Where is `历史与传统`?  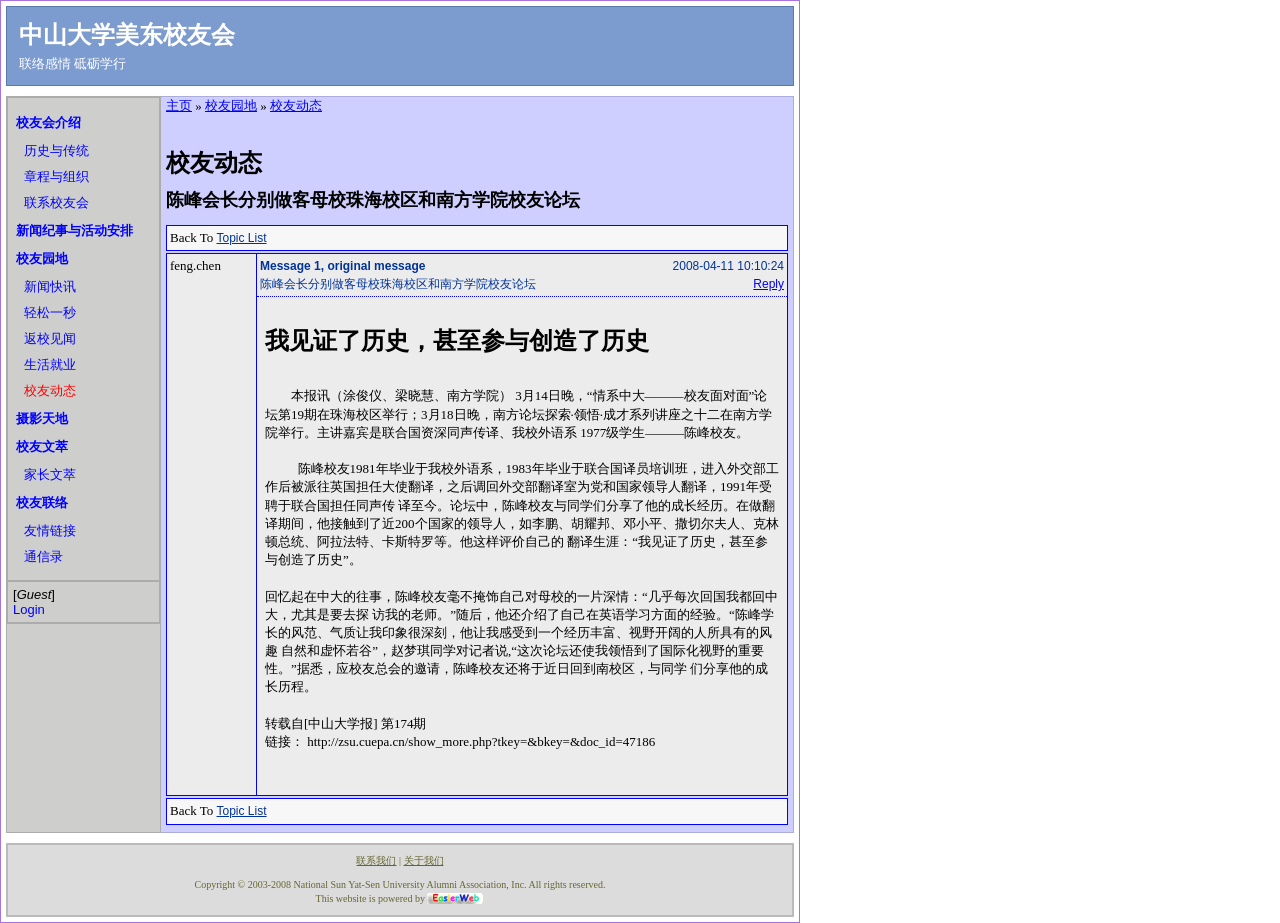 历史与传统 is located at coordinates (56, 150).